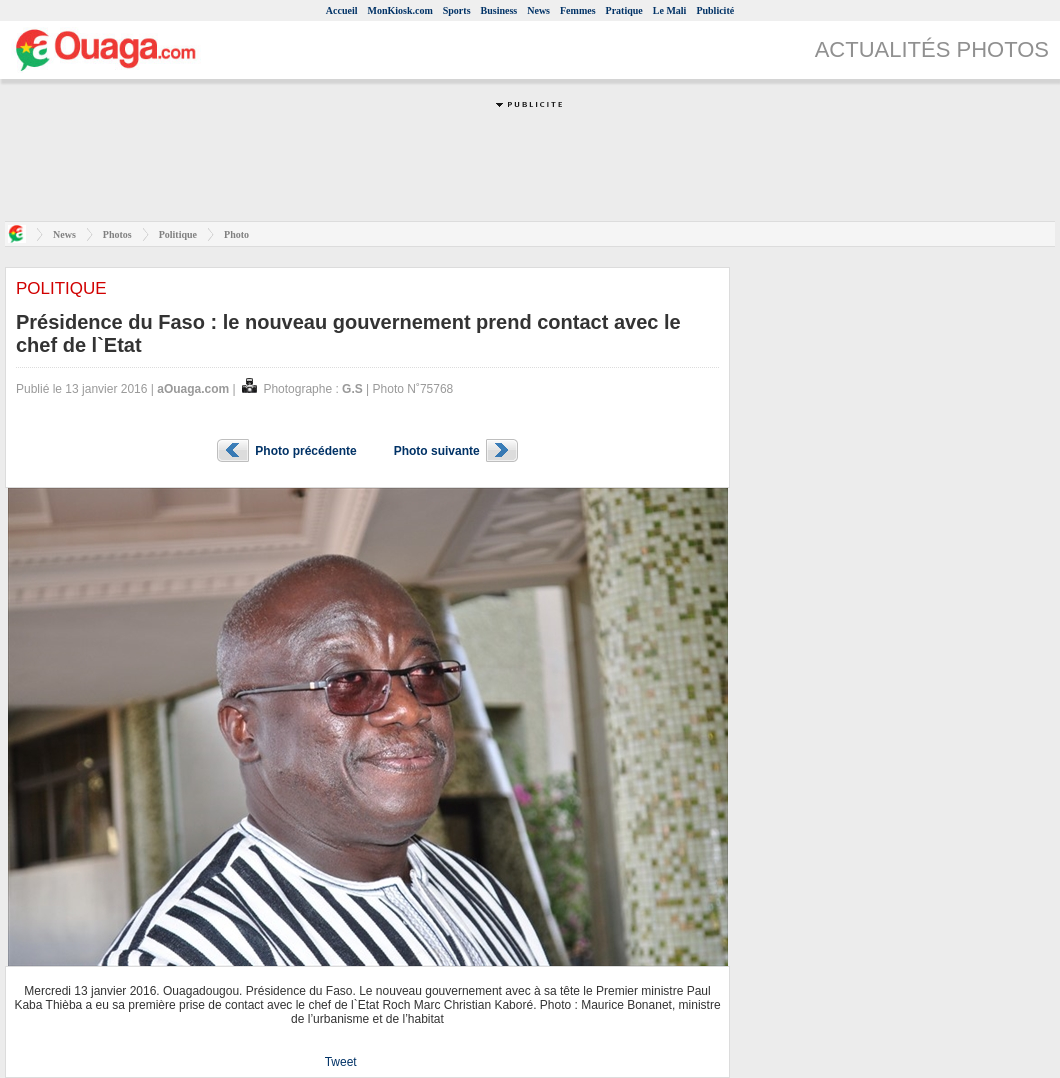 Image resolution: width=1060 pixels, height=1078 pixels. What do you see at coordinates (499, 10) in the screenshot?
I see `Business` at bounding box center [499, 10].